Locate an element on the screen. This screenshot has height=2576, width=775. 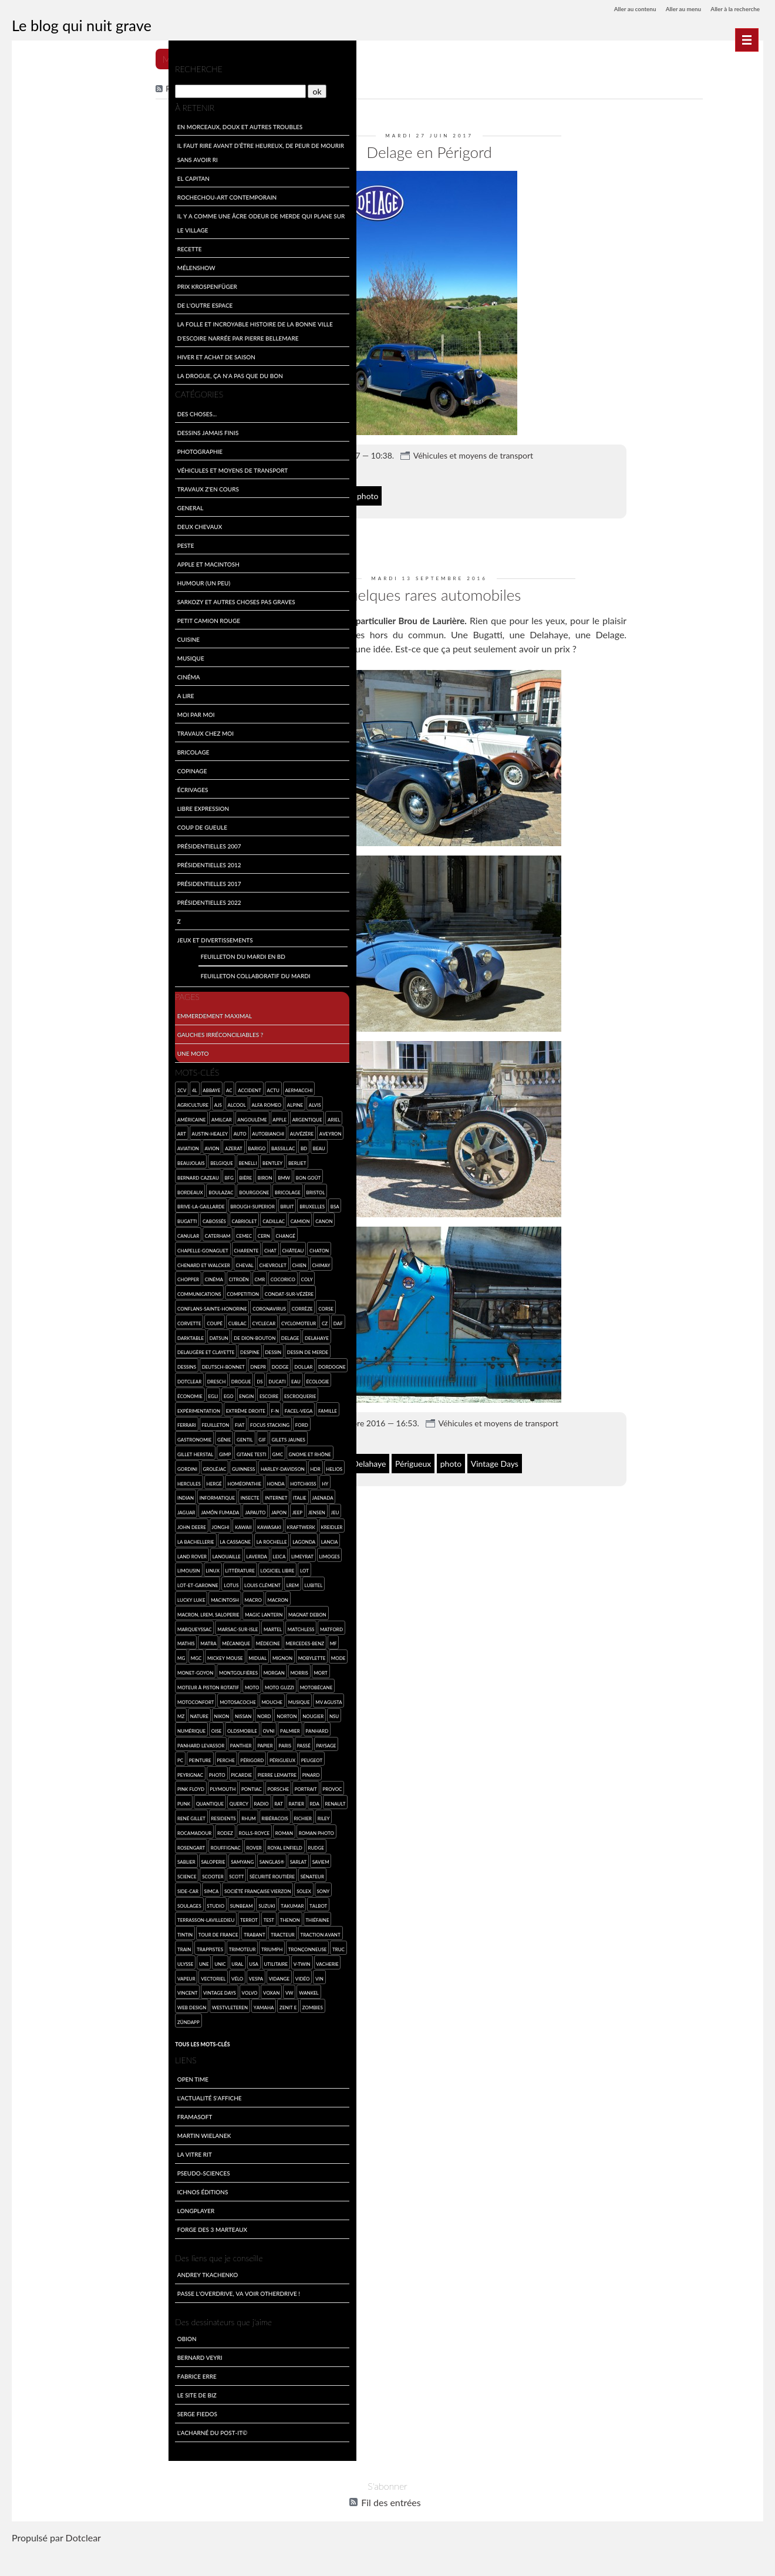
darktable is located at coordinates (51, 1335).